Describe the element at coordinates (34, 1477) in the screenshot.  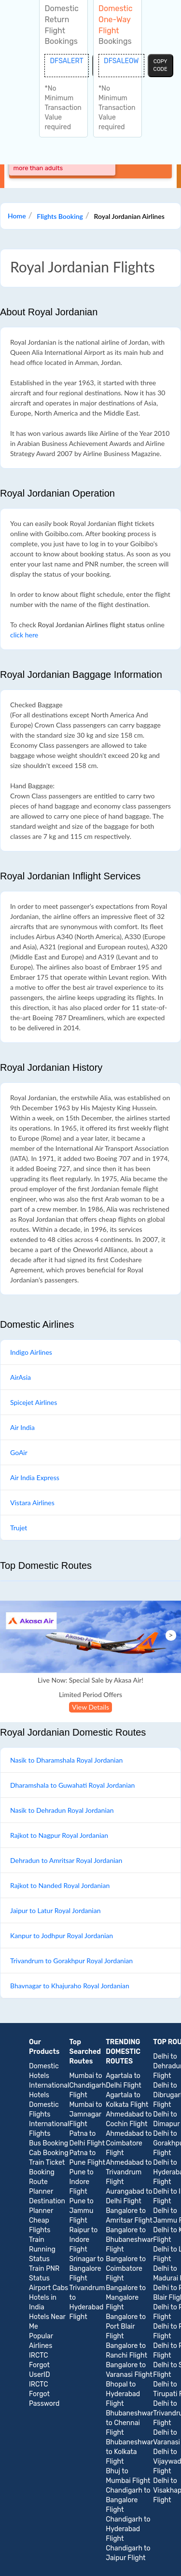
I see `Air India Express` at that location.